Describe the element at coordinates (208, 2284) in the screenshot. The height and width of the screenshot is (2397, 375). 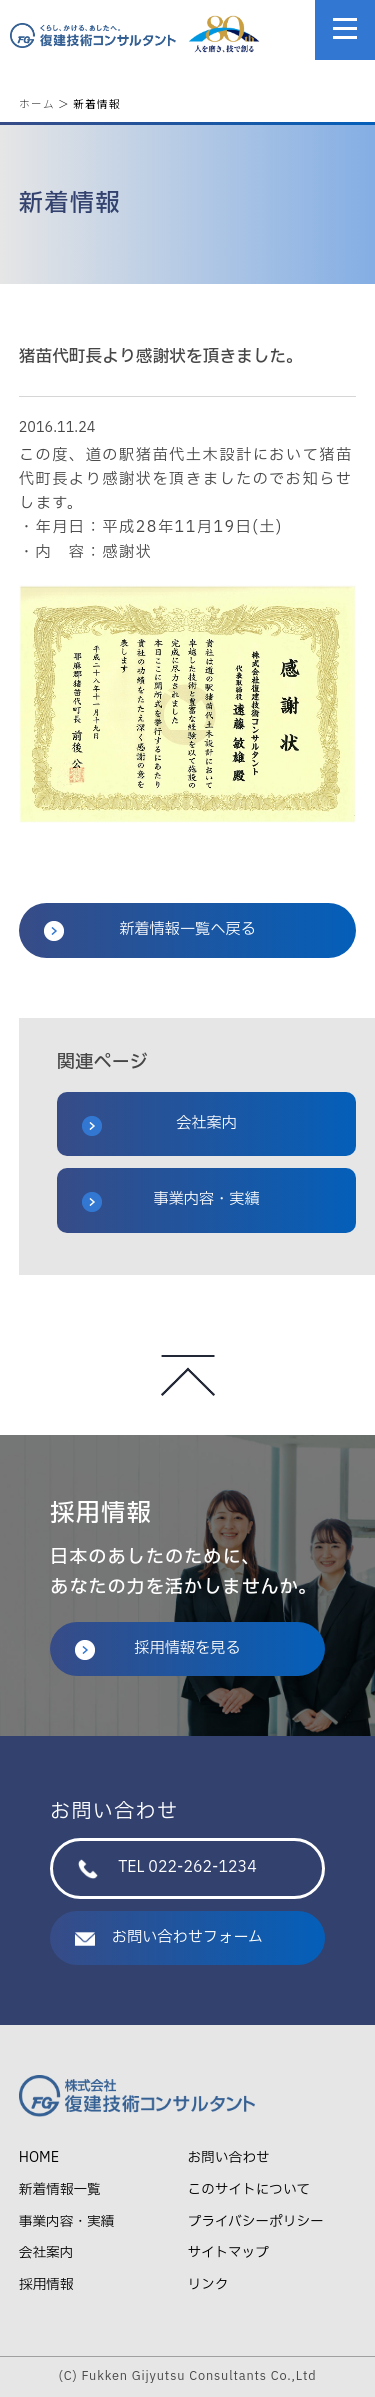
I see `リンク` at that location.